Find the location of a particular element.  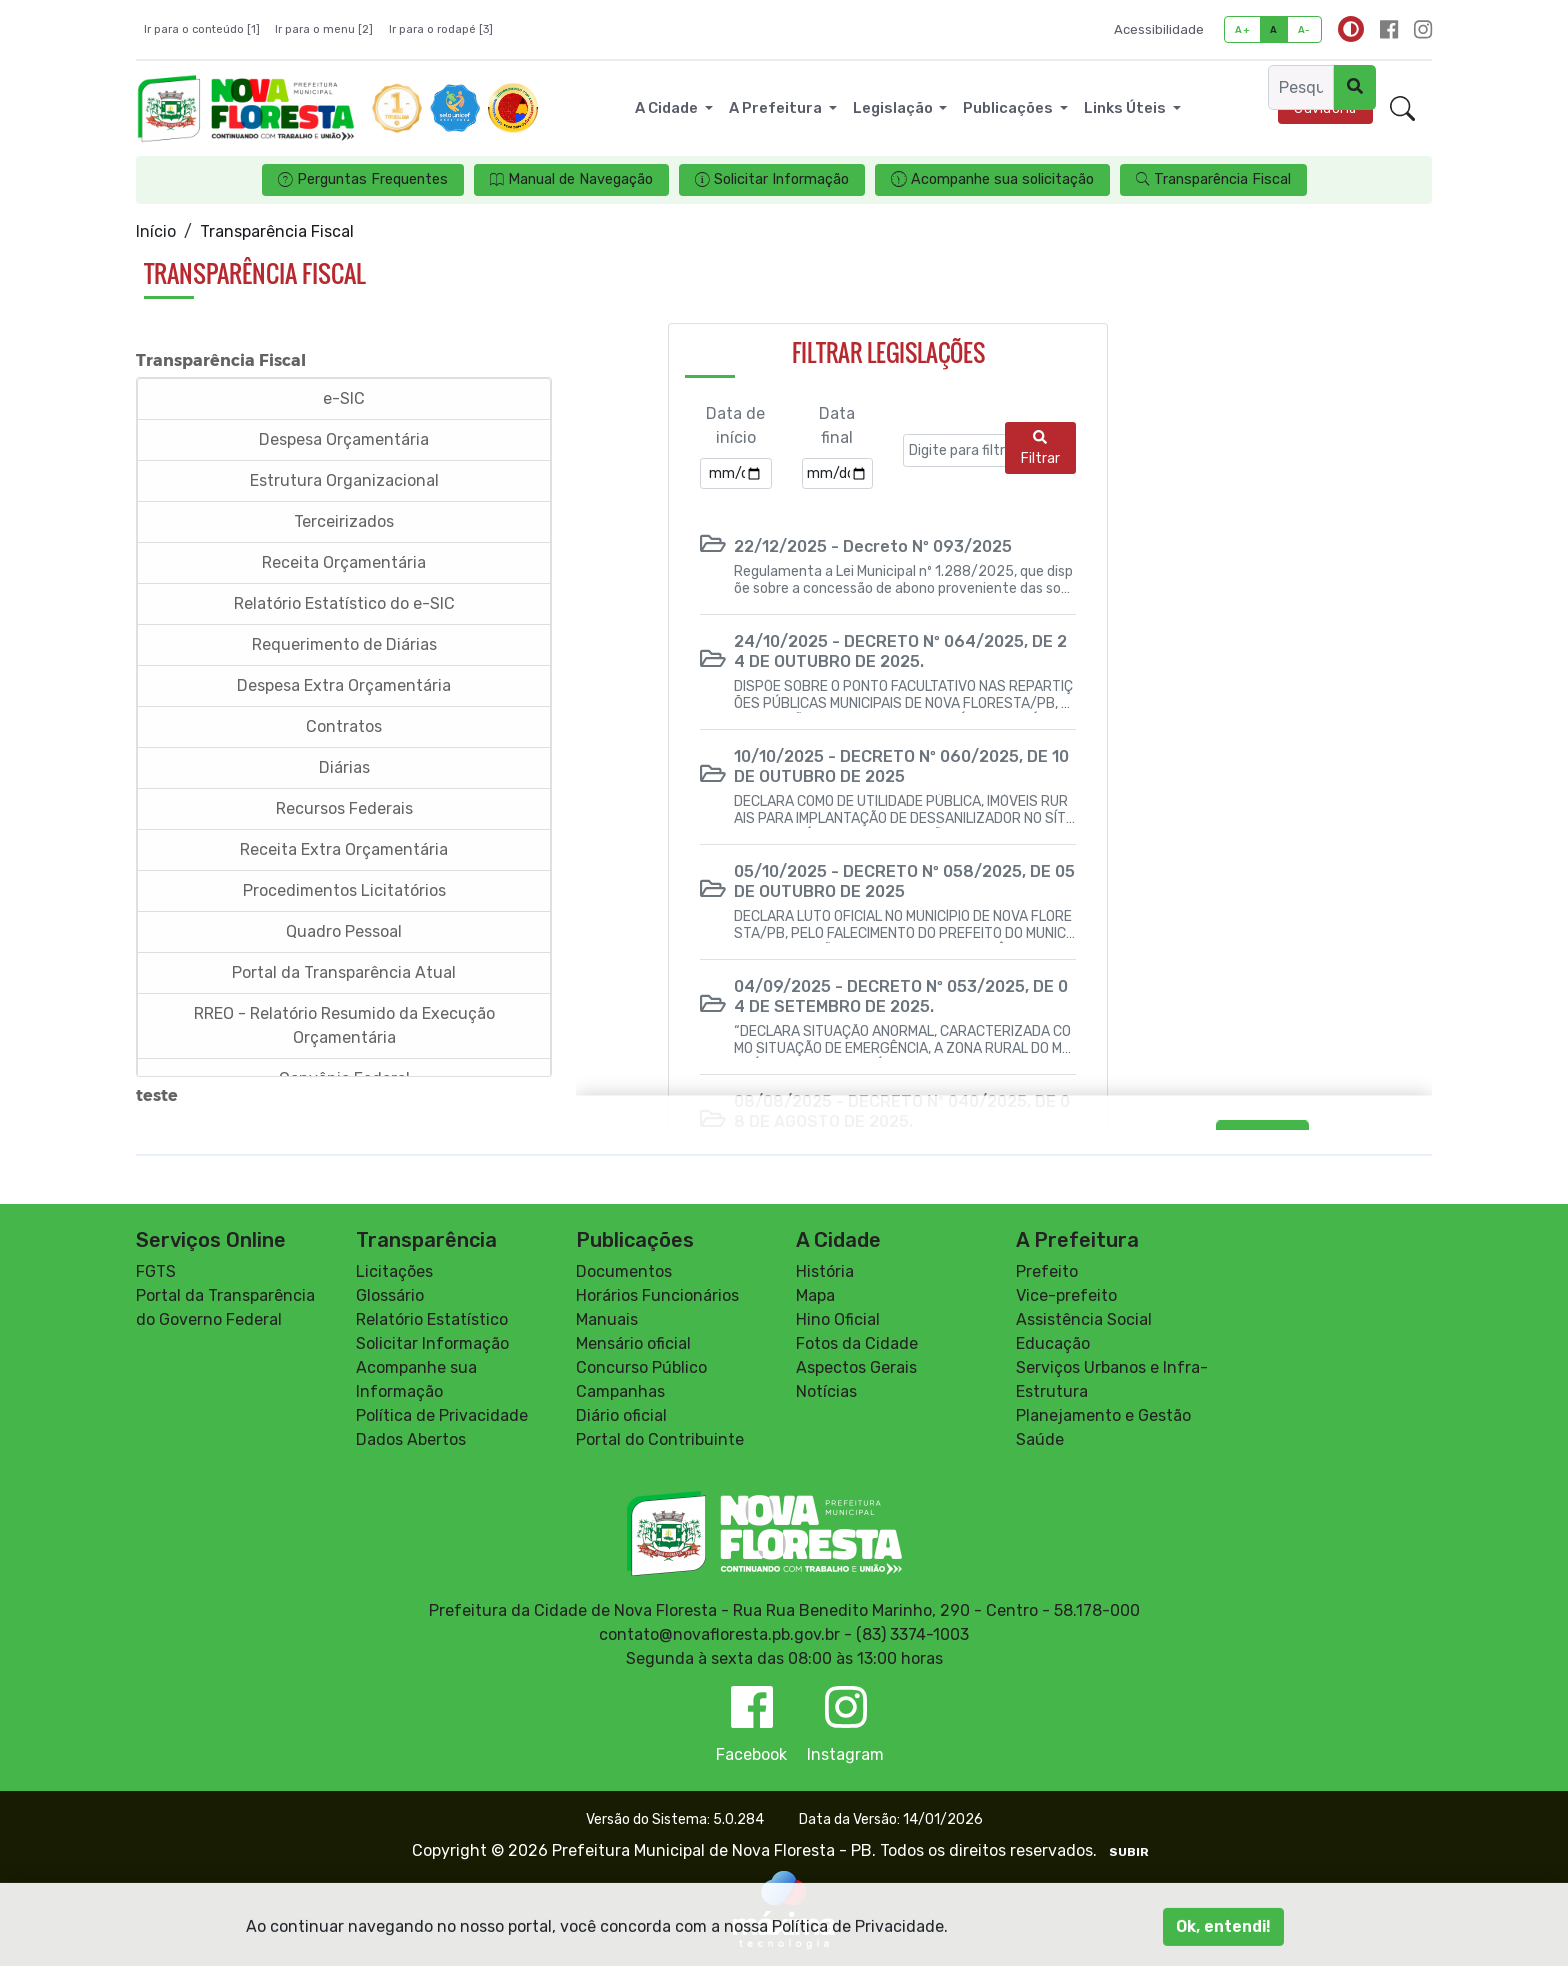

Horários Funcionários is located at coordinates (657, 1296).